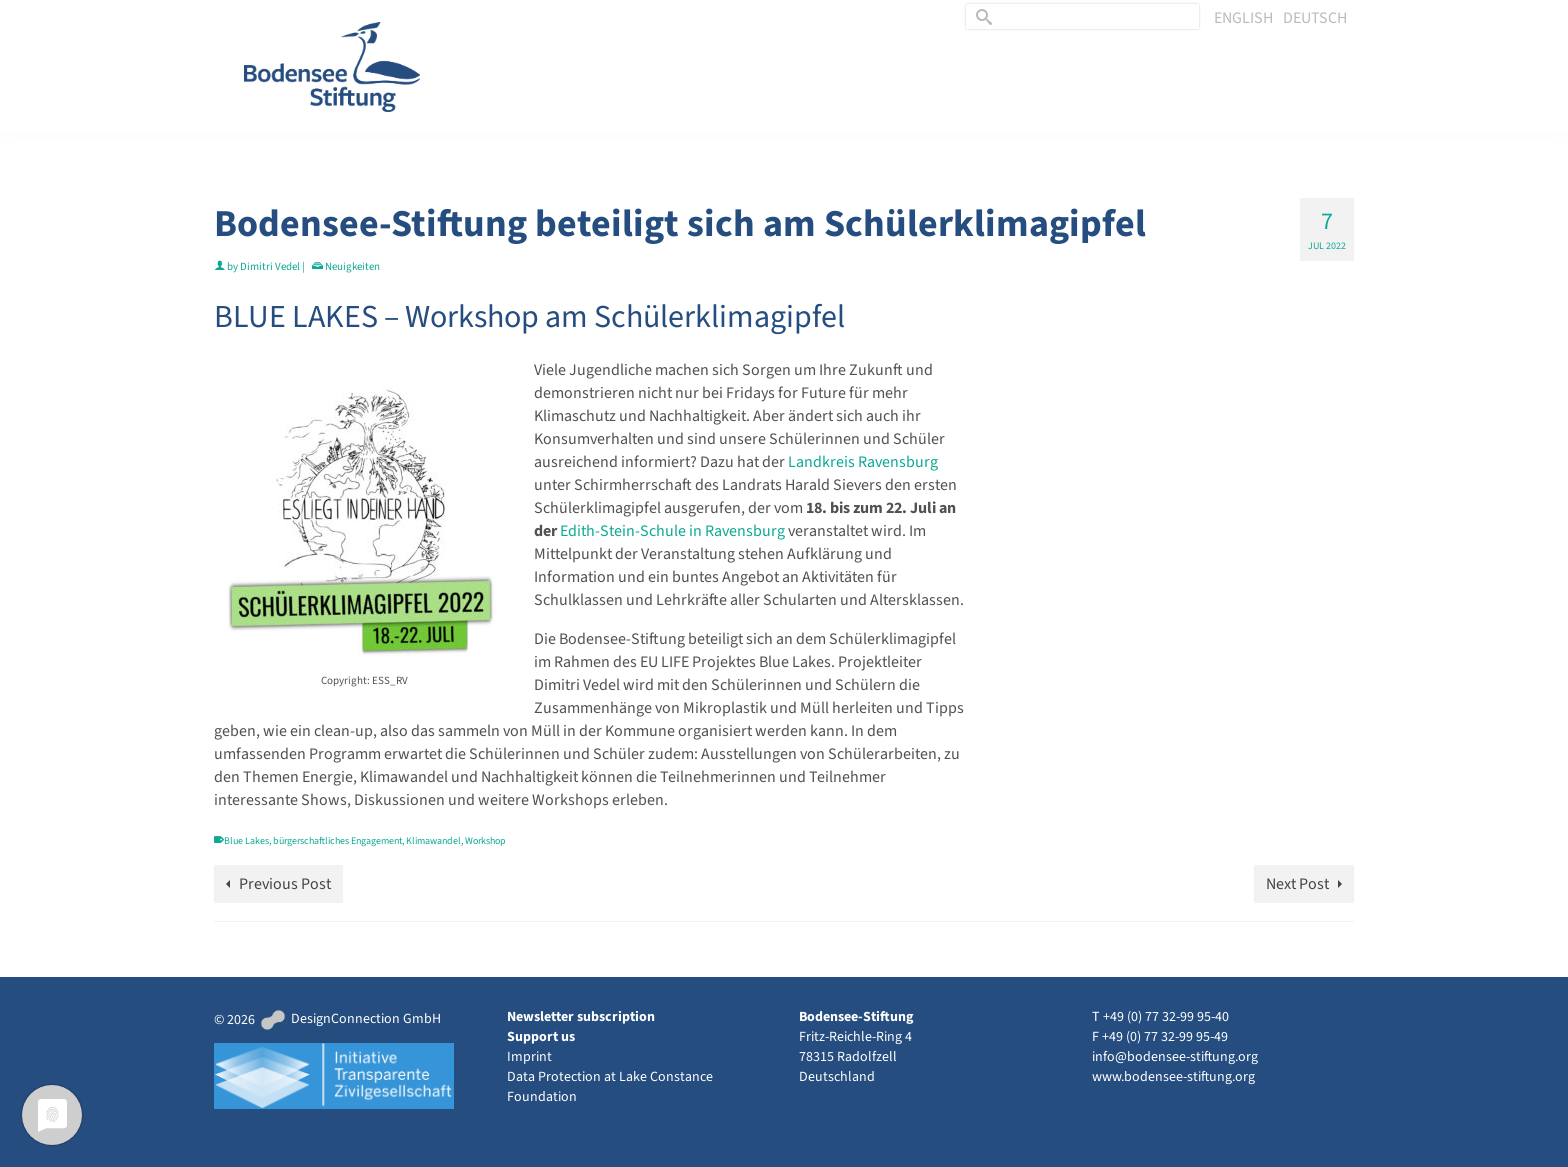  Describe the element at coordinates (246, 841) in the screenshot. I see `Blue Lakes` at that location.